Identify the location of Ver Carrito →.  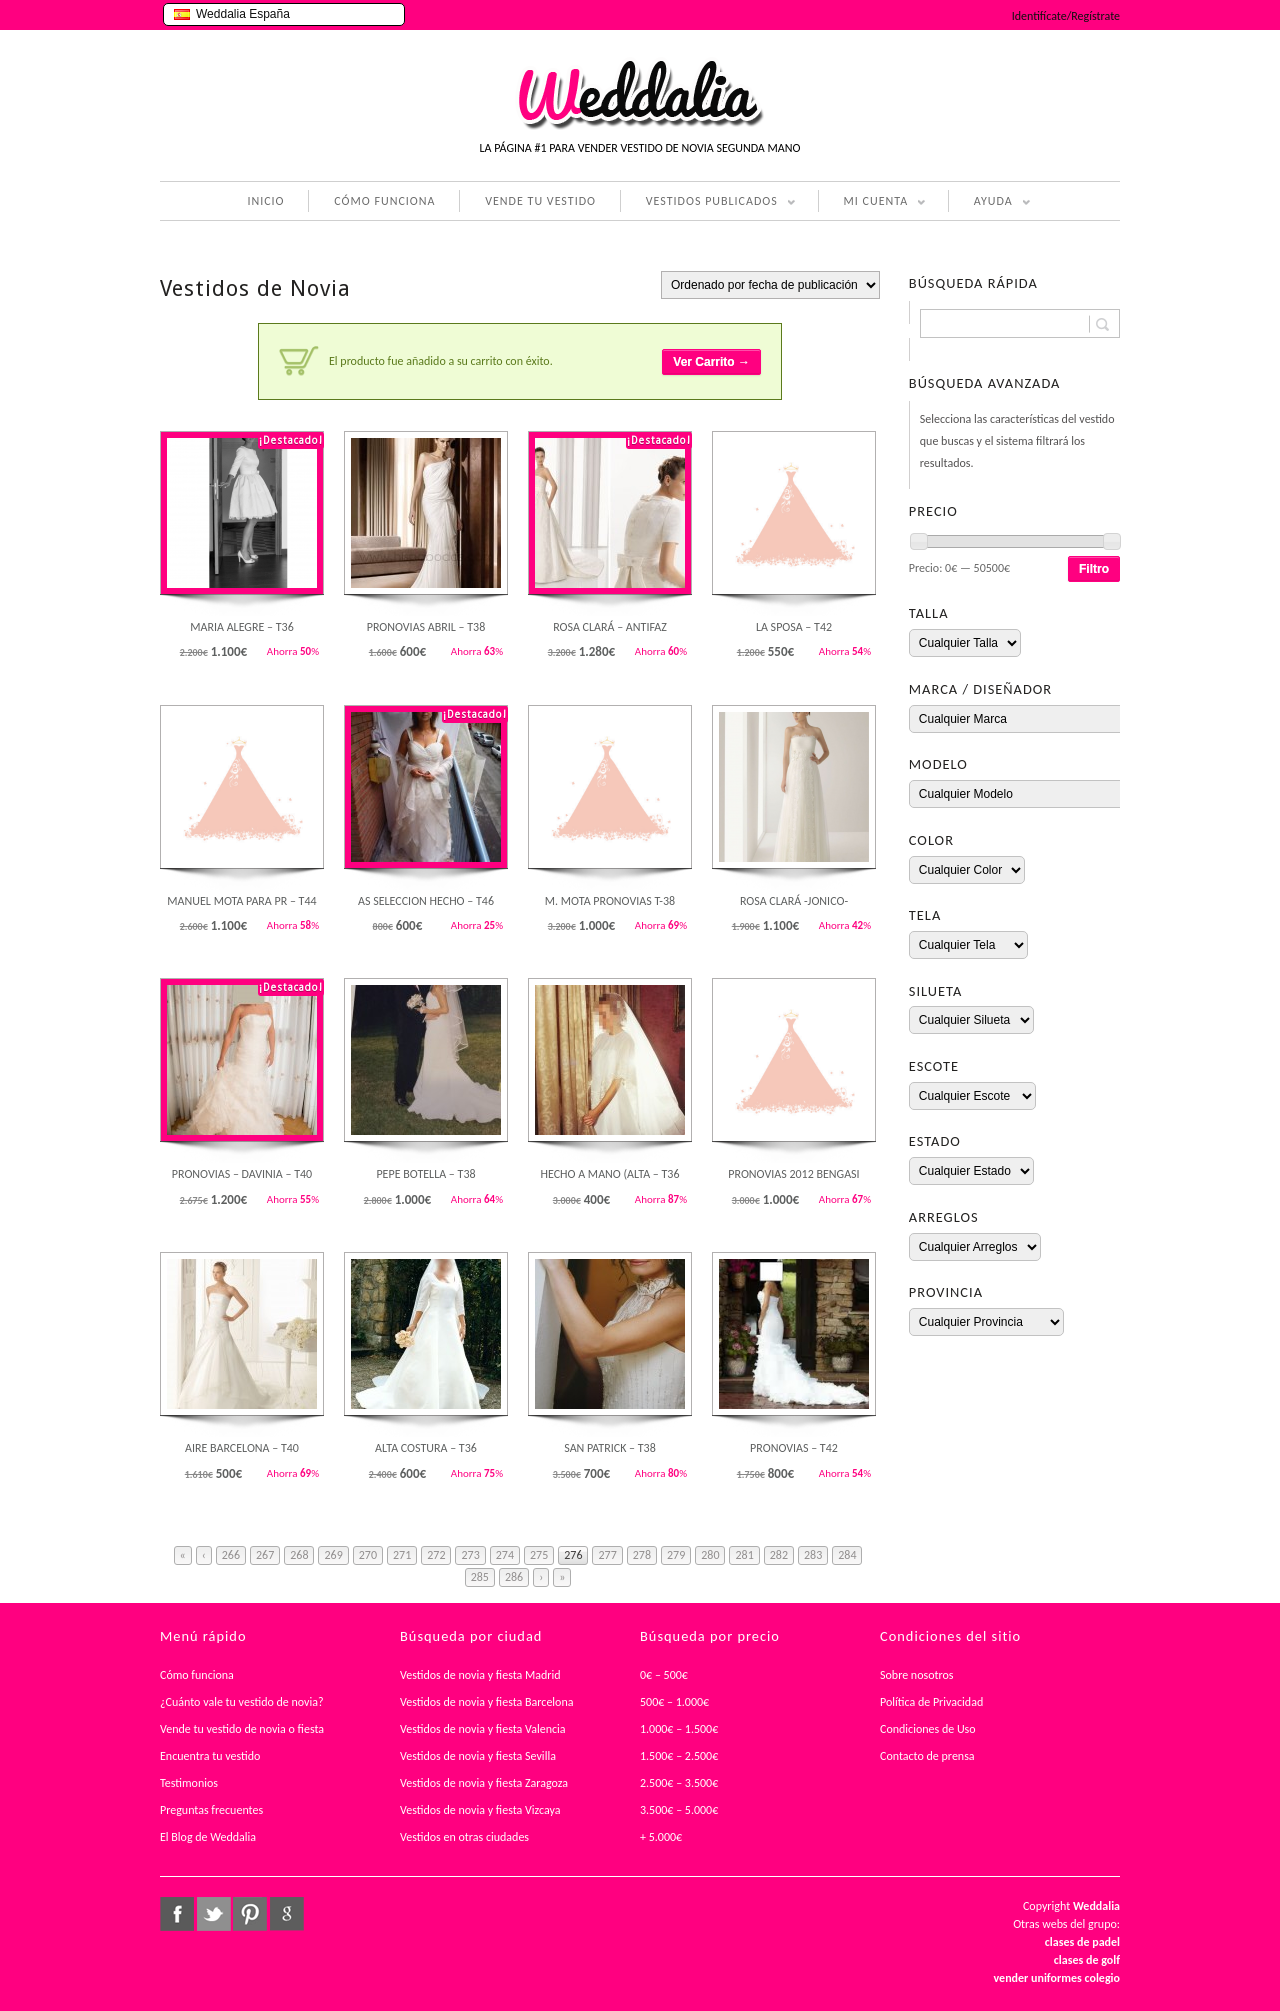
(711, 362).